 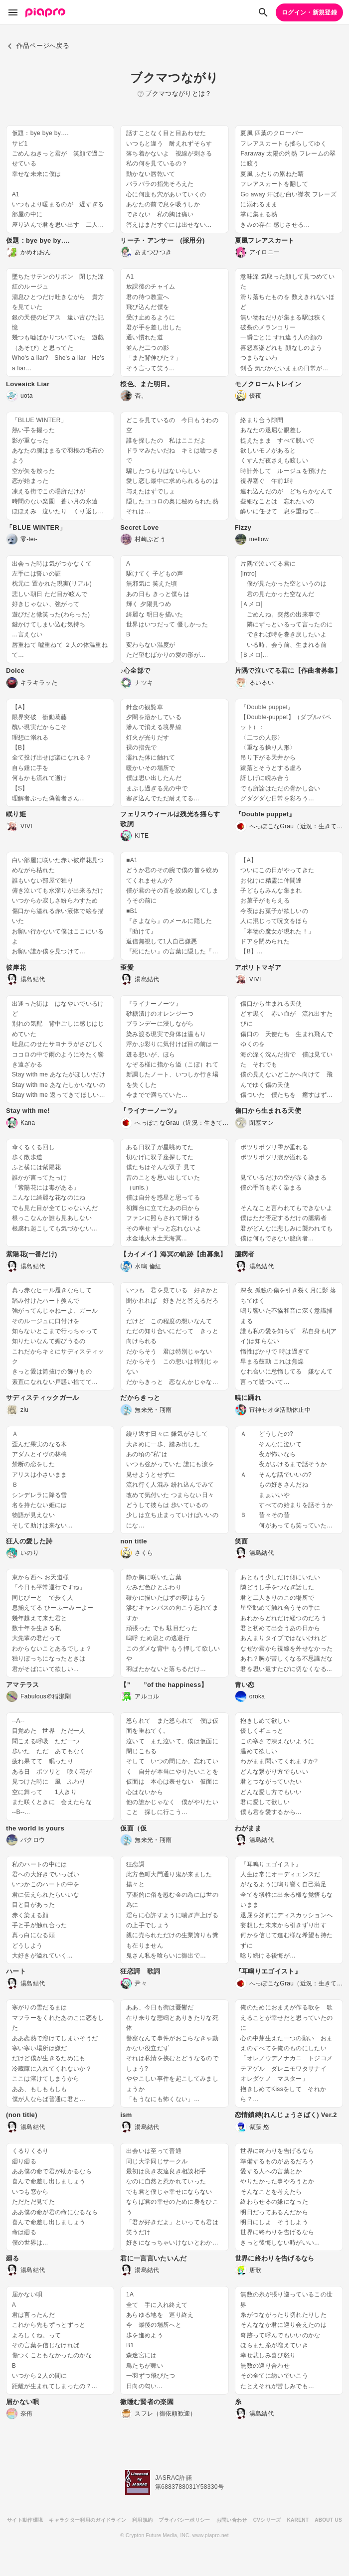 I want to click on ABOUT US, so click(x=328, y=2520).